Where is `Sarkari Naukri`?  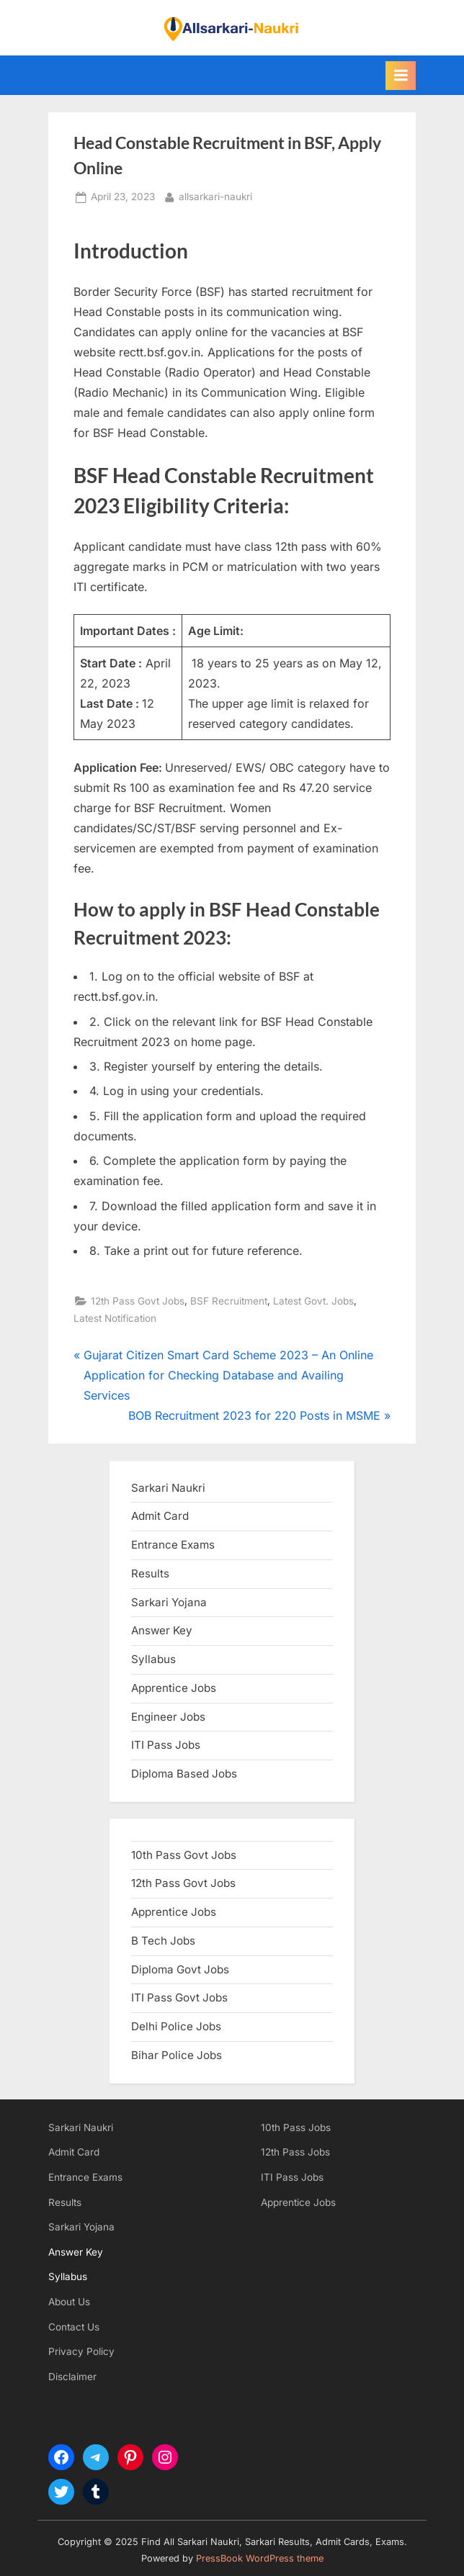 Sarkari Naukri is located at coordinates (168, 1488).